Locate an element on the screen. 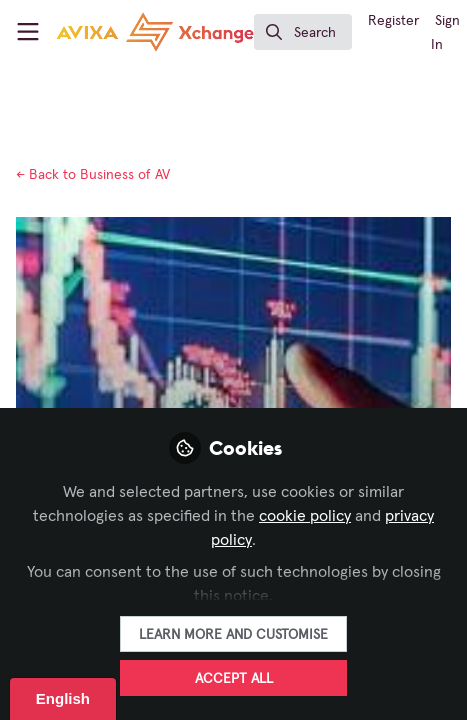 The height and width of the screenshot is (720, 467). Learn more and customise is located at coordinates (233, 635).